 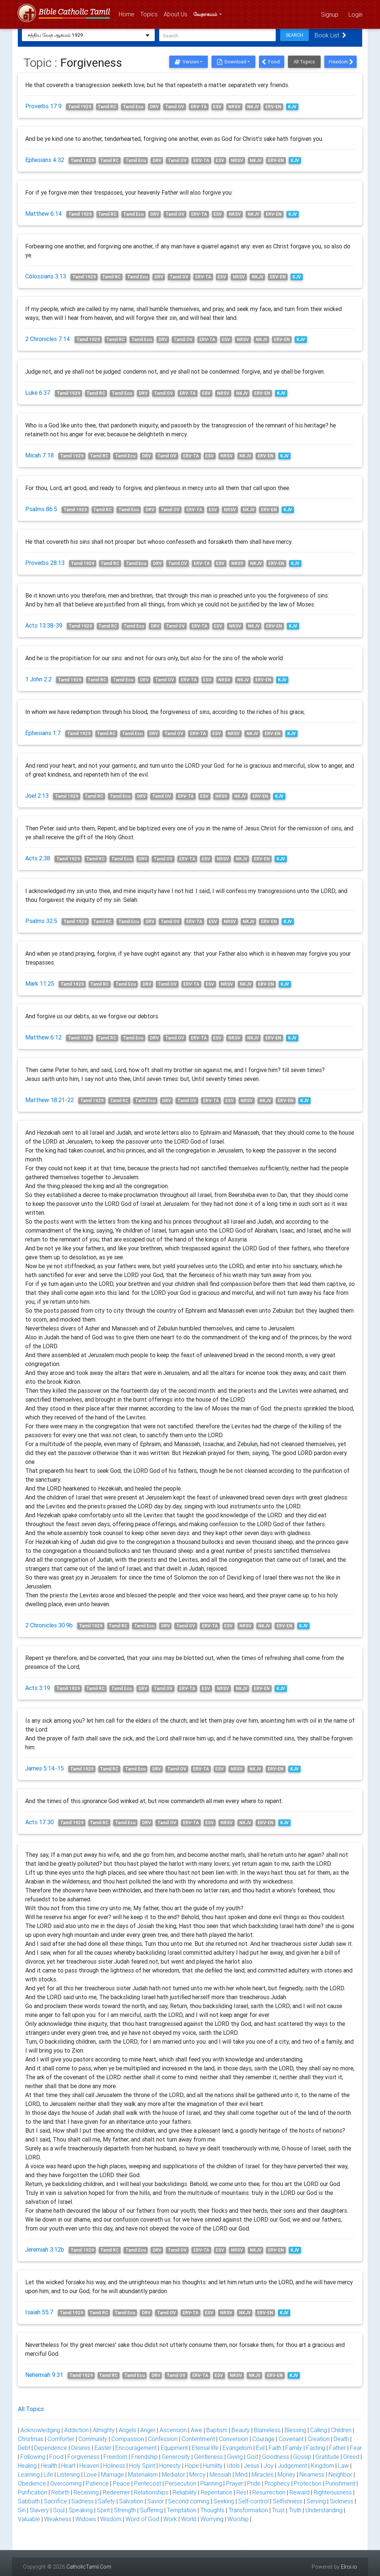 I want to click on Family, so click(x=293, y=2447).